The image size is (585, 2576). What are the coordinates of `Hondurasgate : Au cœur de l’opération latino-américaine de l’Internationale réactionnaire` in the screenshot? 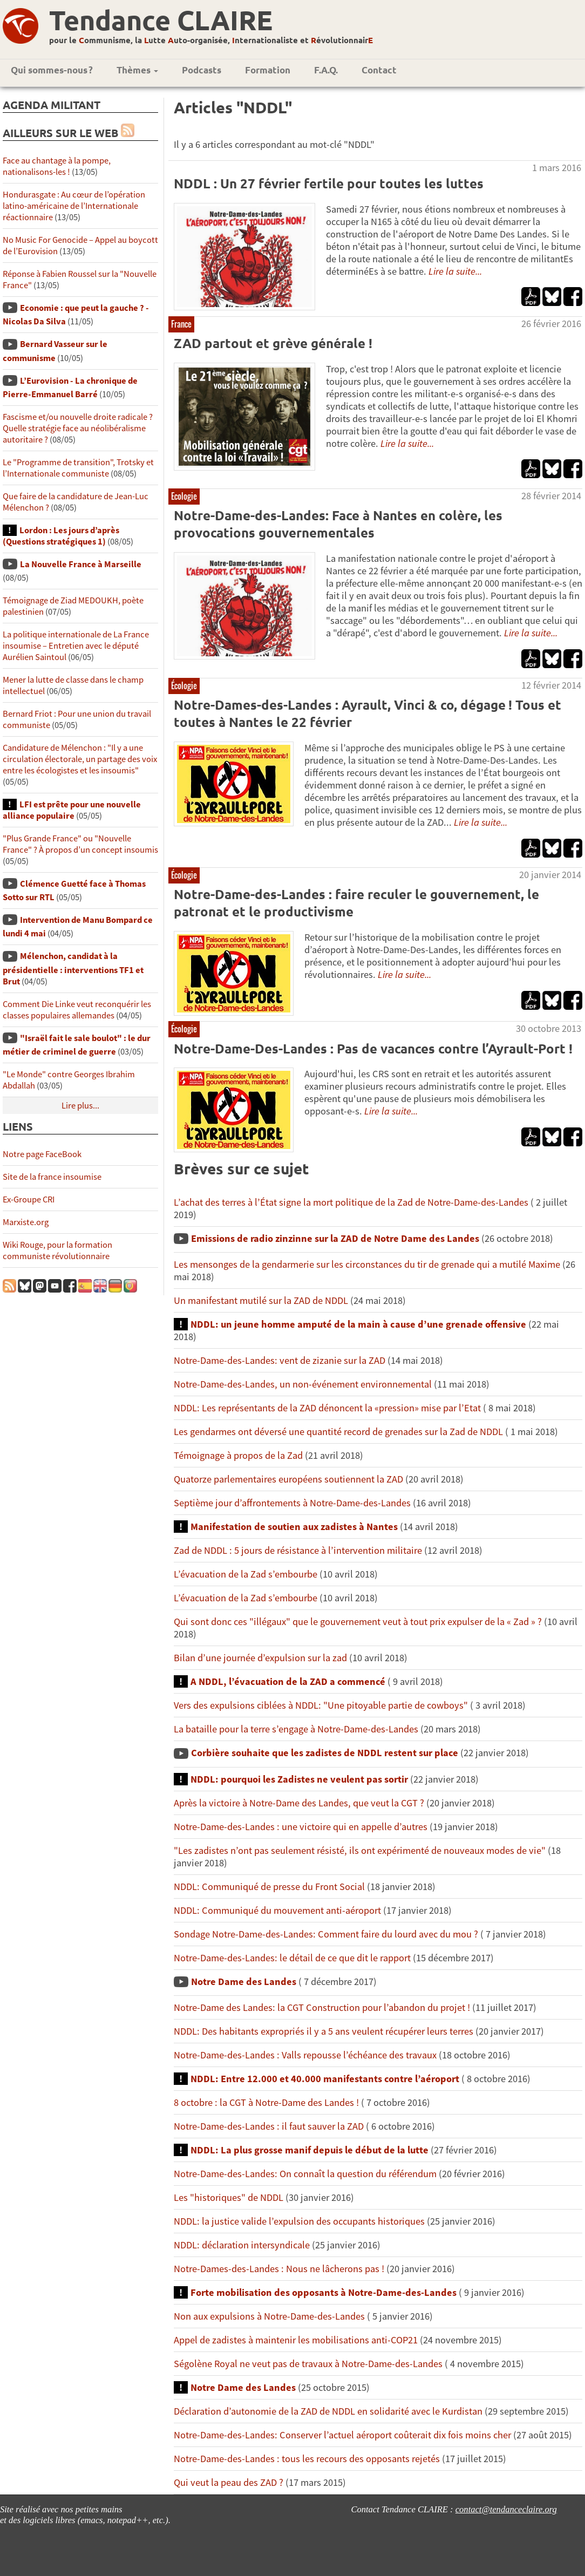 It's located at (74, 206).